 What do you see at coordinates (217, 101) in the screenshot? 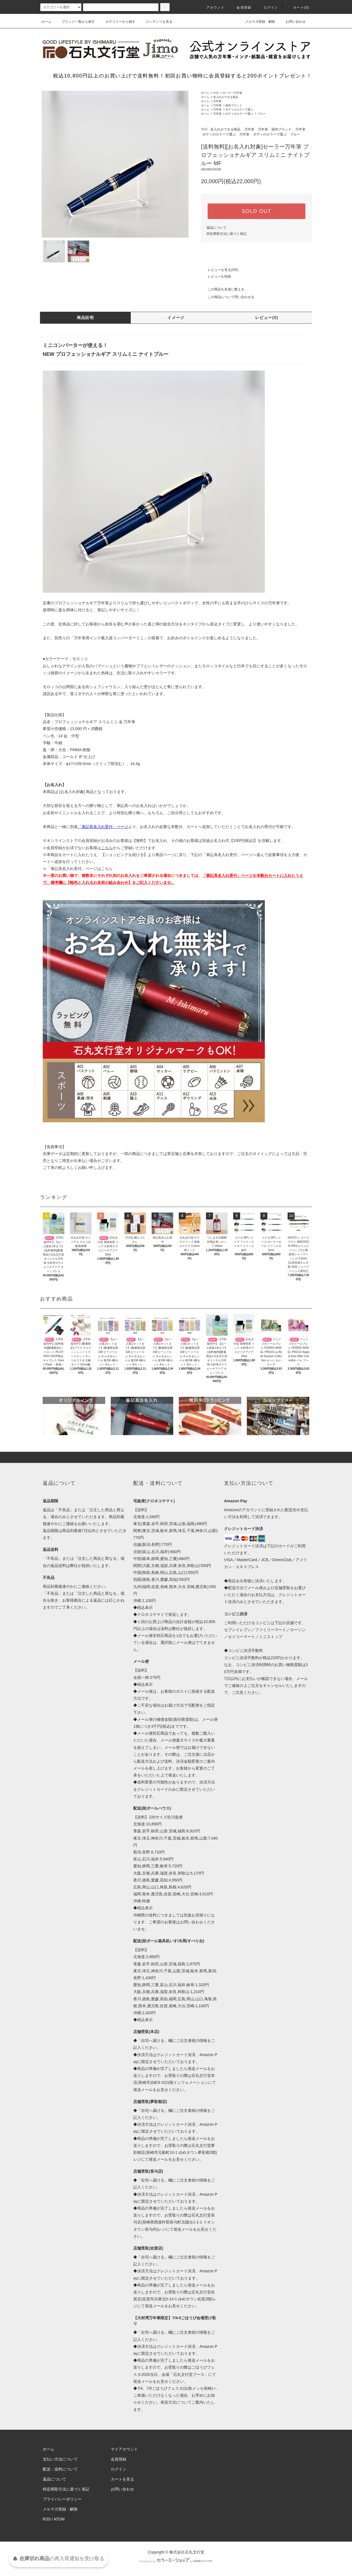
I see `万年筆` at bounding box center [217, 101].